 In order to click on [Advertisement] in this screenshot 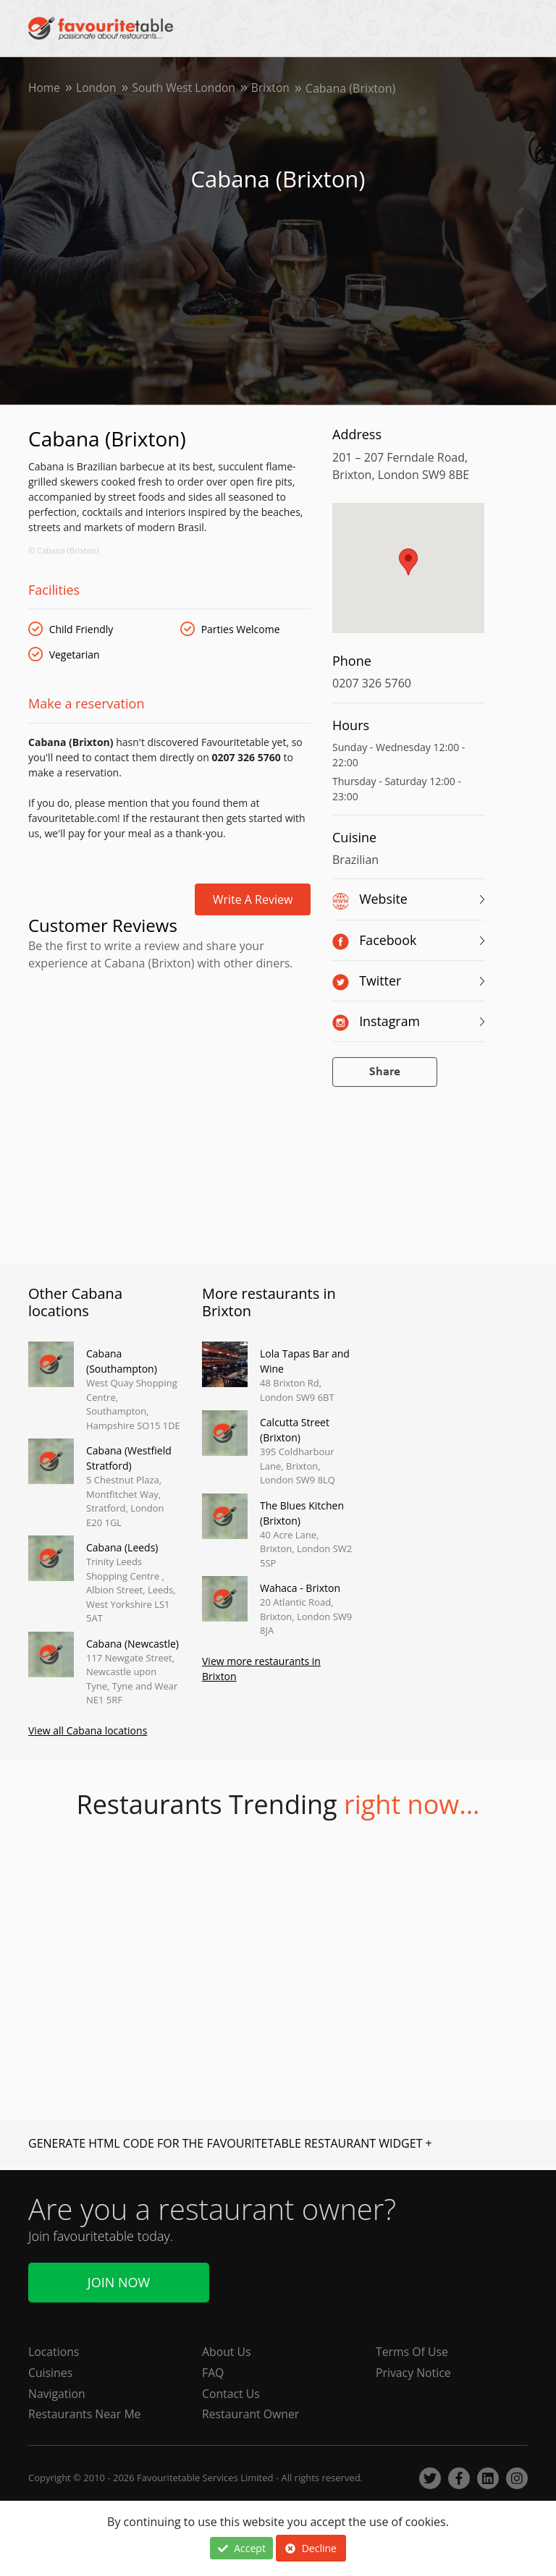, I will do `click(169, 1037)`.